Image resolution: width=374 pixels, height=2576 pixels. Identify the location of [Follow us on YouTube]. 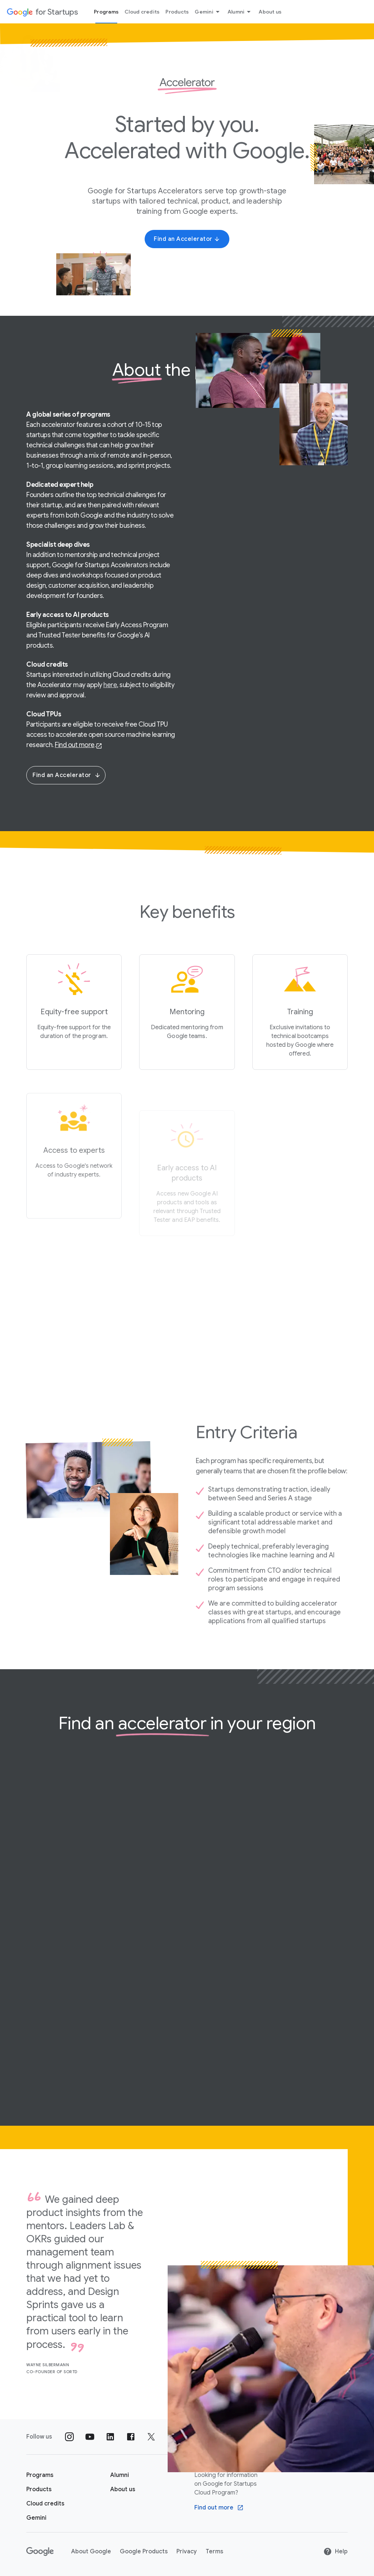
(90, 2437).